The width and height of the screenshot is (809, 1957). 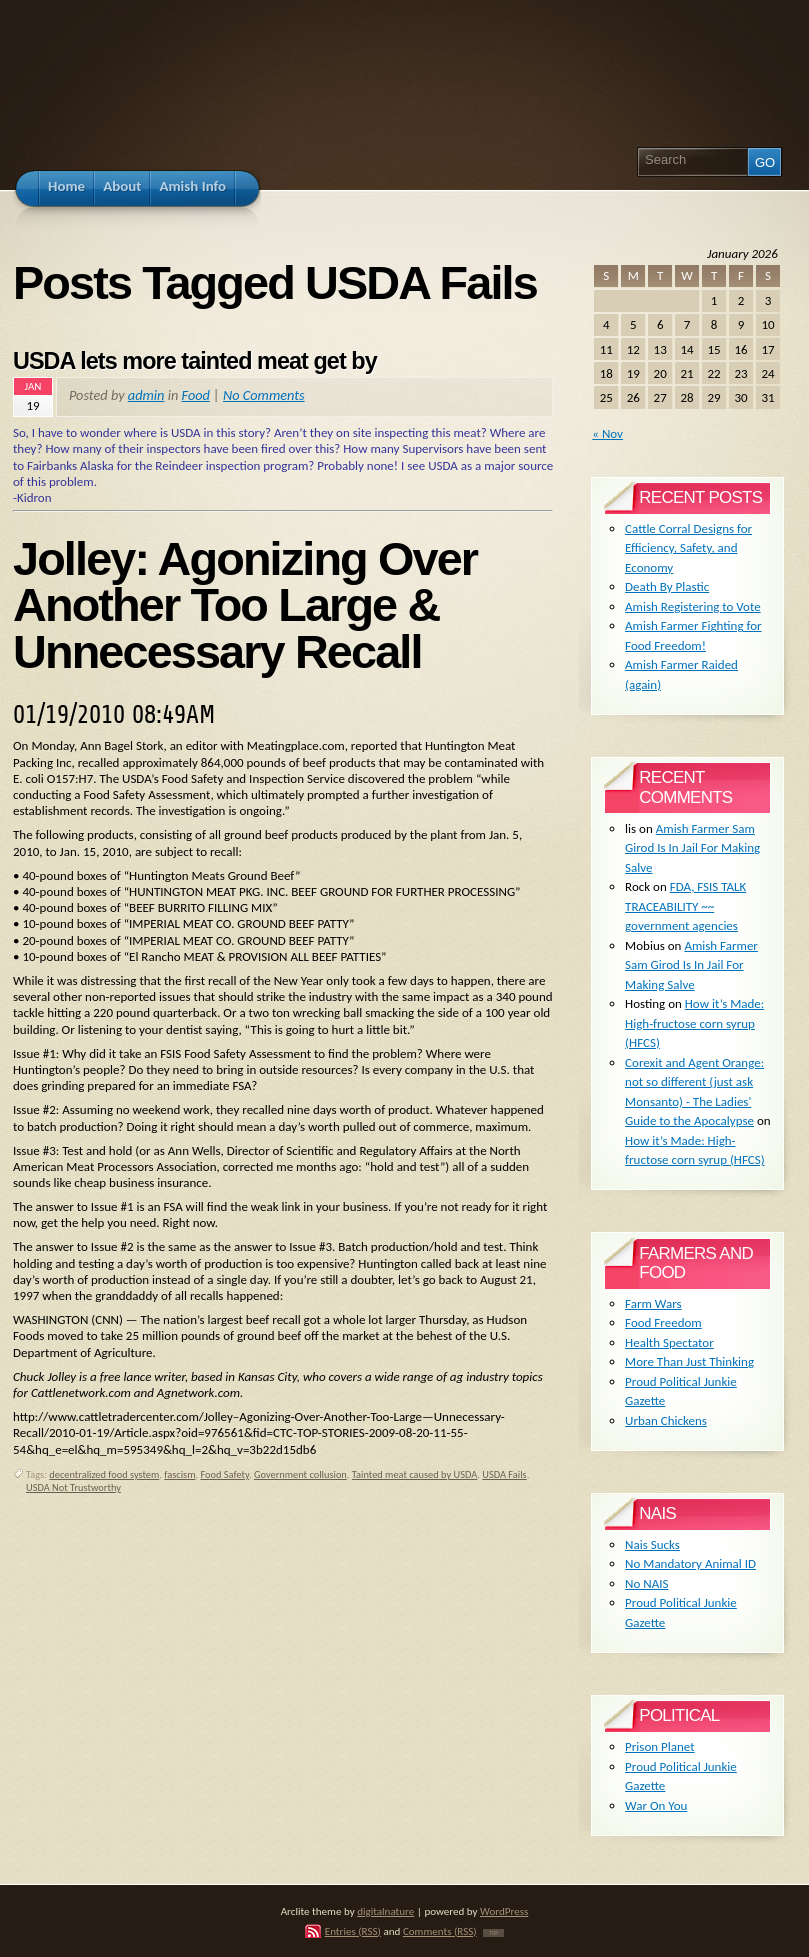 What do you see at coordinates (353, 1931) in the screenshot?
I see `Entries (RSS)` at bounding box center [353, 1931].